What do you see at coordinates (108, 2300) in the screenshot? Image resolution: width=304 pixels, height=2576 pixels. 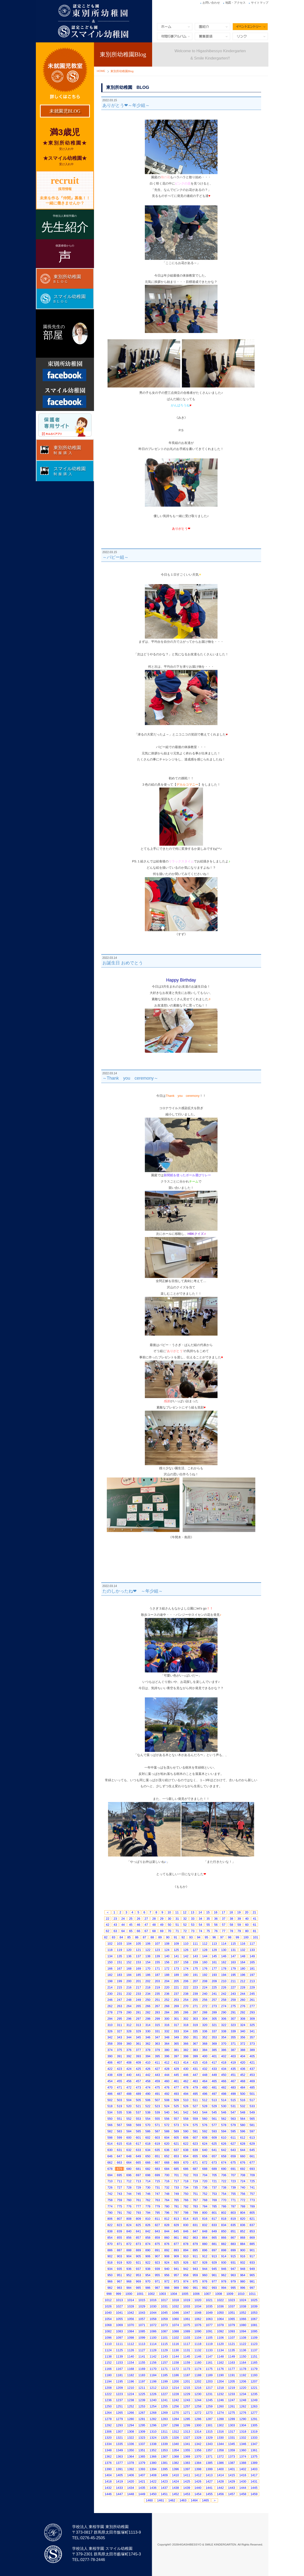 I see `1012` at bounding box center [108, 2300].